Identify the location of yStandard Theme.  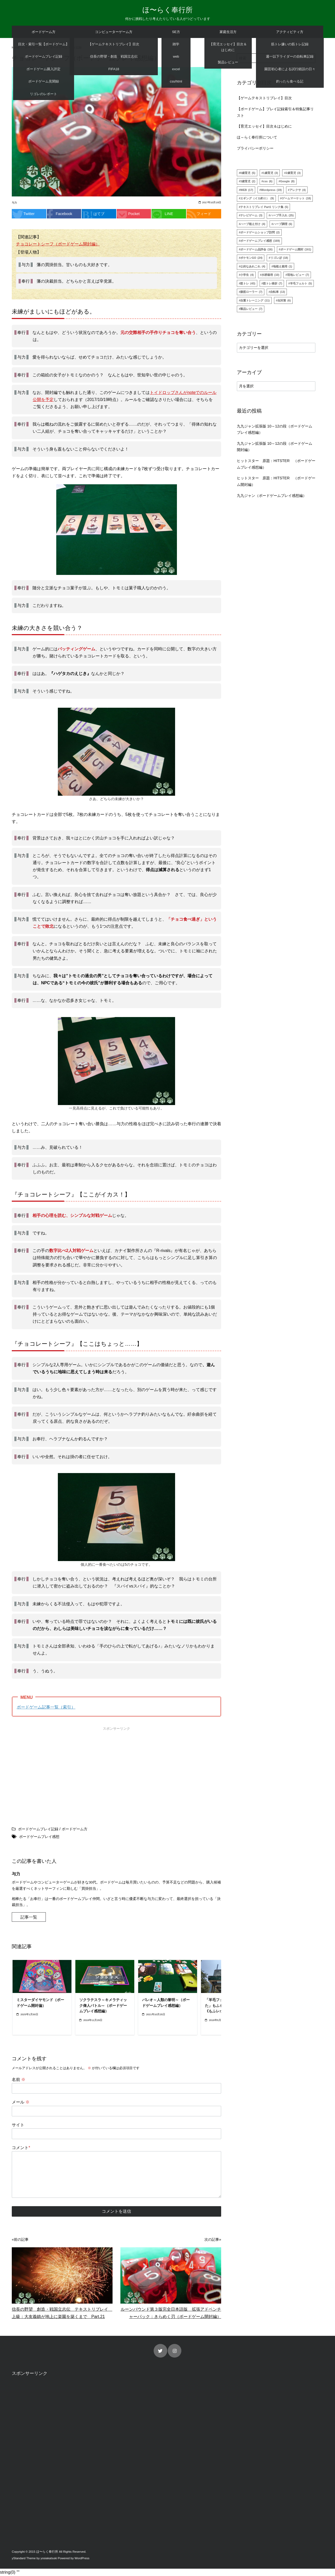
(24, 2558).